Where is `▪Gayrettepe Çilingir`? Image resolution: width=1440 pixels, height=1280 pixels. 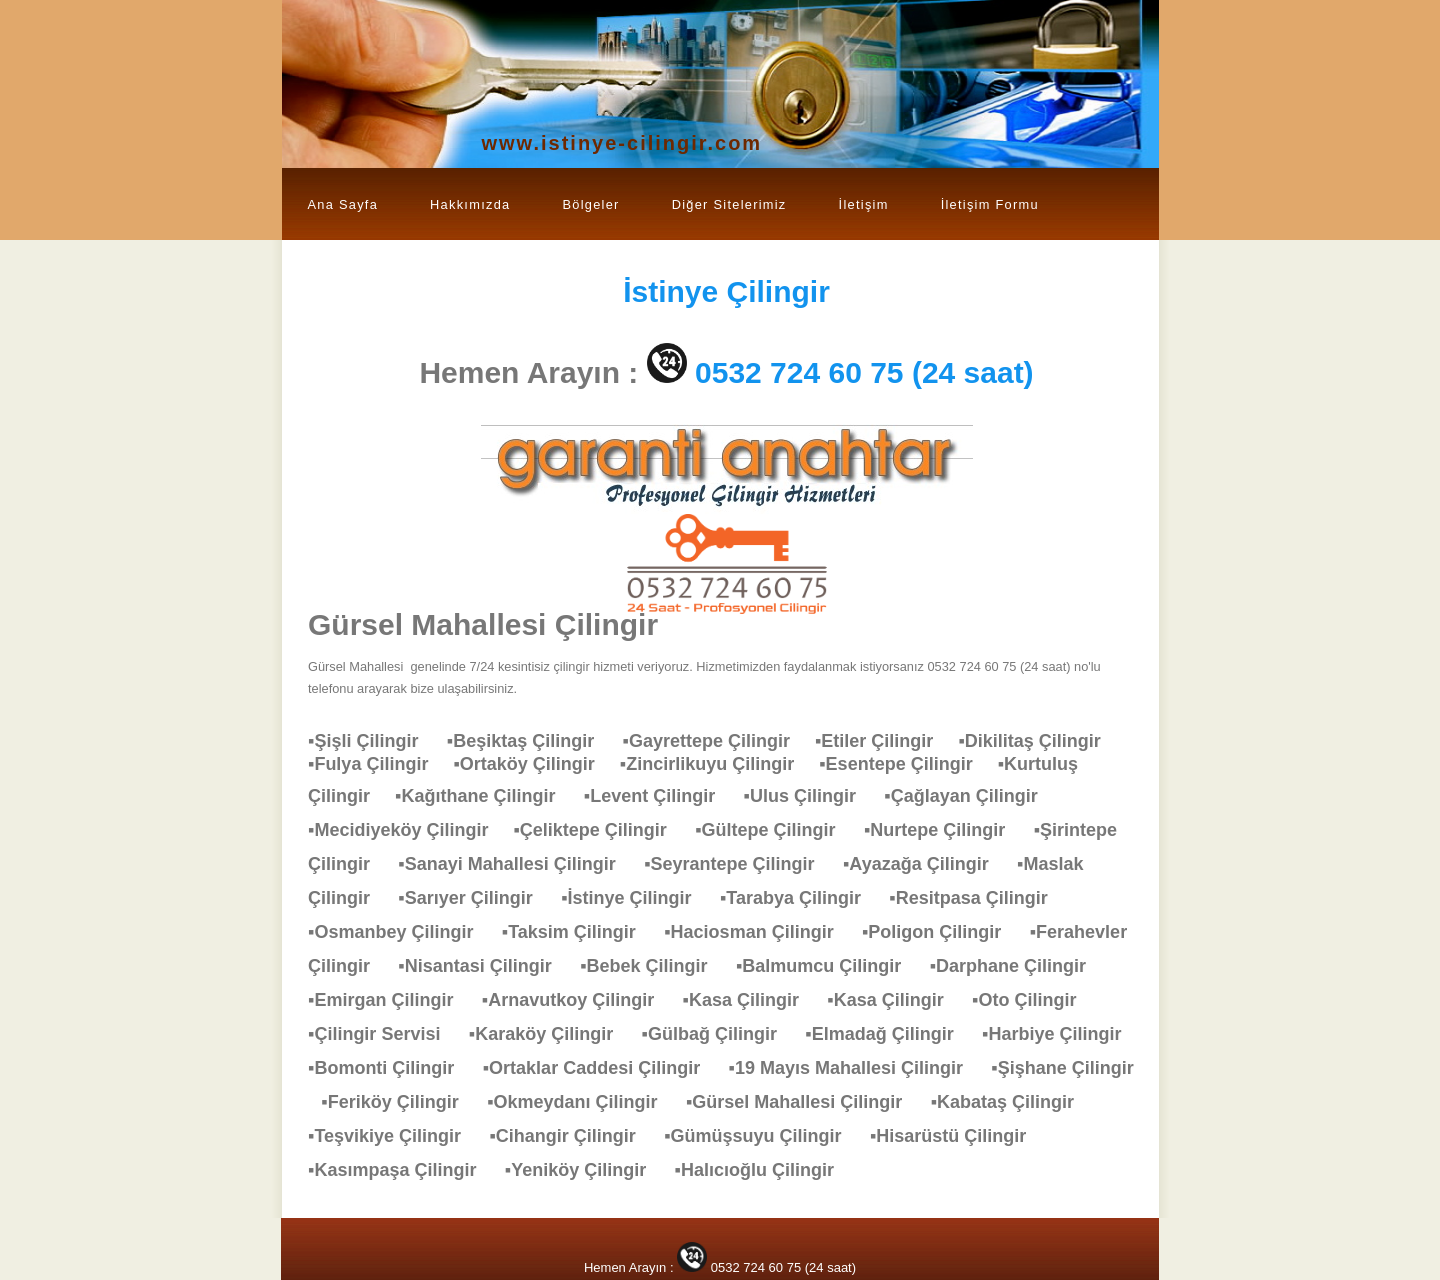 ▪Gayrettepe Çilingir is located at coordinates (719, 741).